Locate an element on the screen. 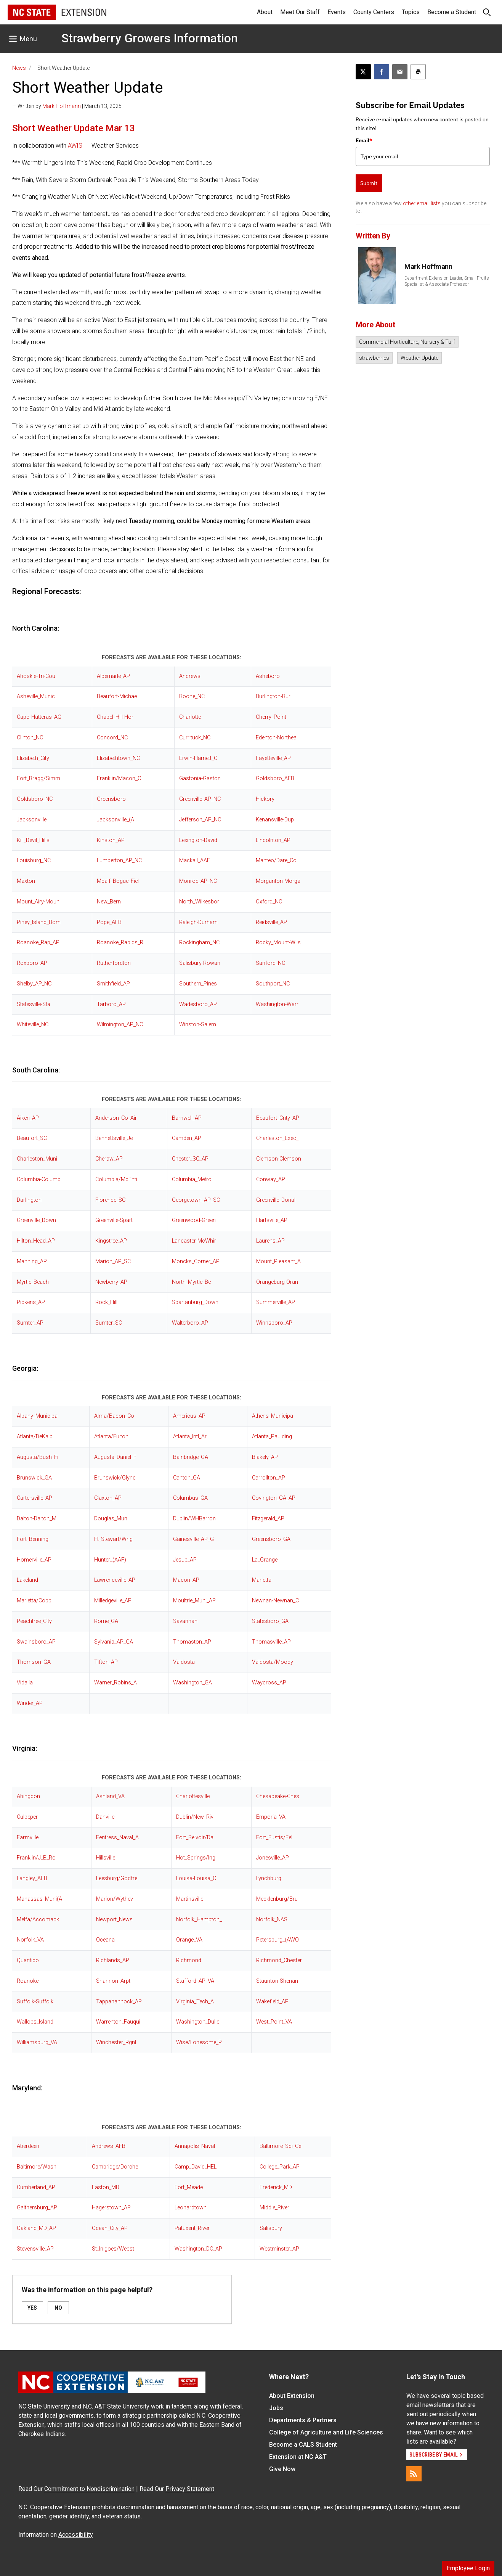  Salisbury is located at coordinates (271, 2228).